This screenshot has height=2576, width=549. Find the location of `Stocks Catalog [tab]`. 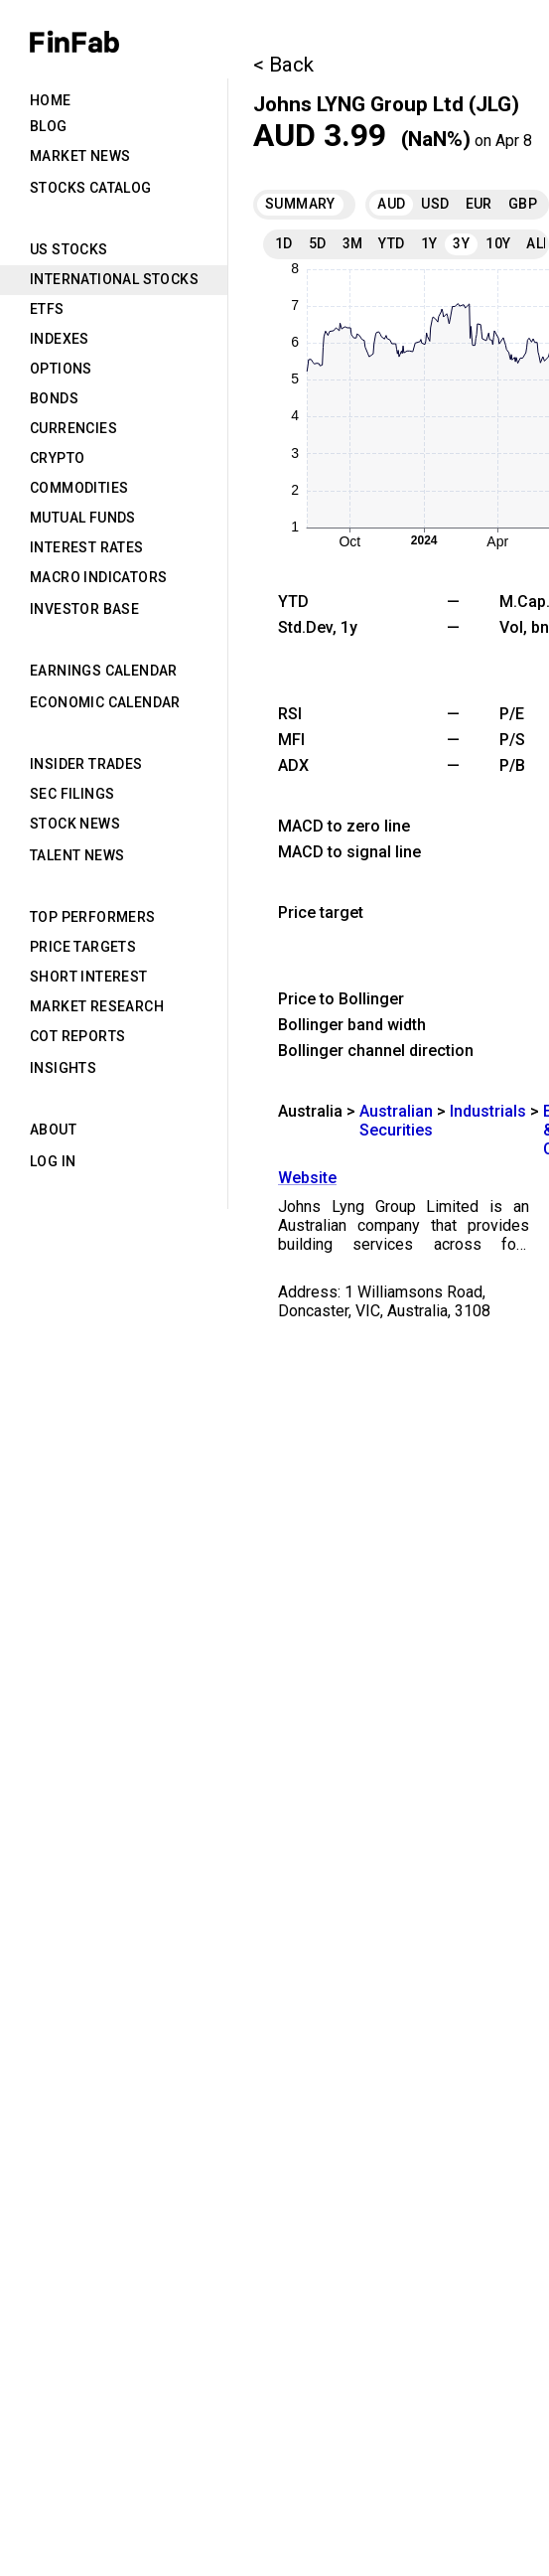

Stocks Catalog [tab] is located at coordinates (91, 188).